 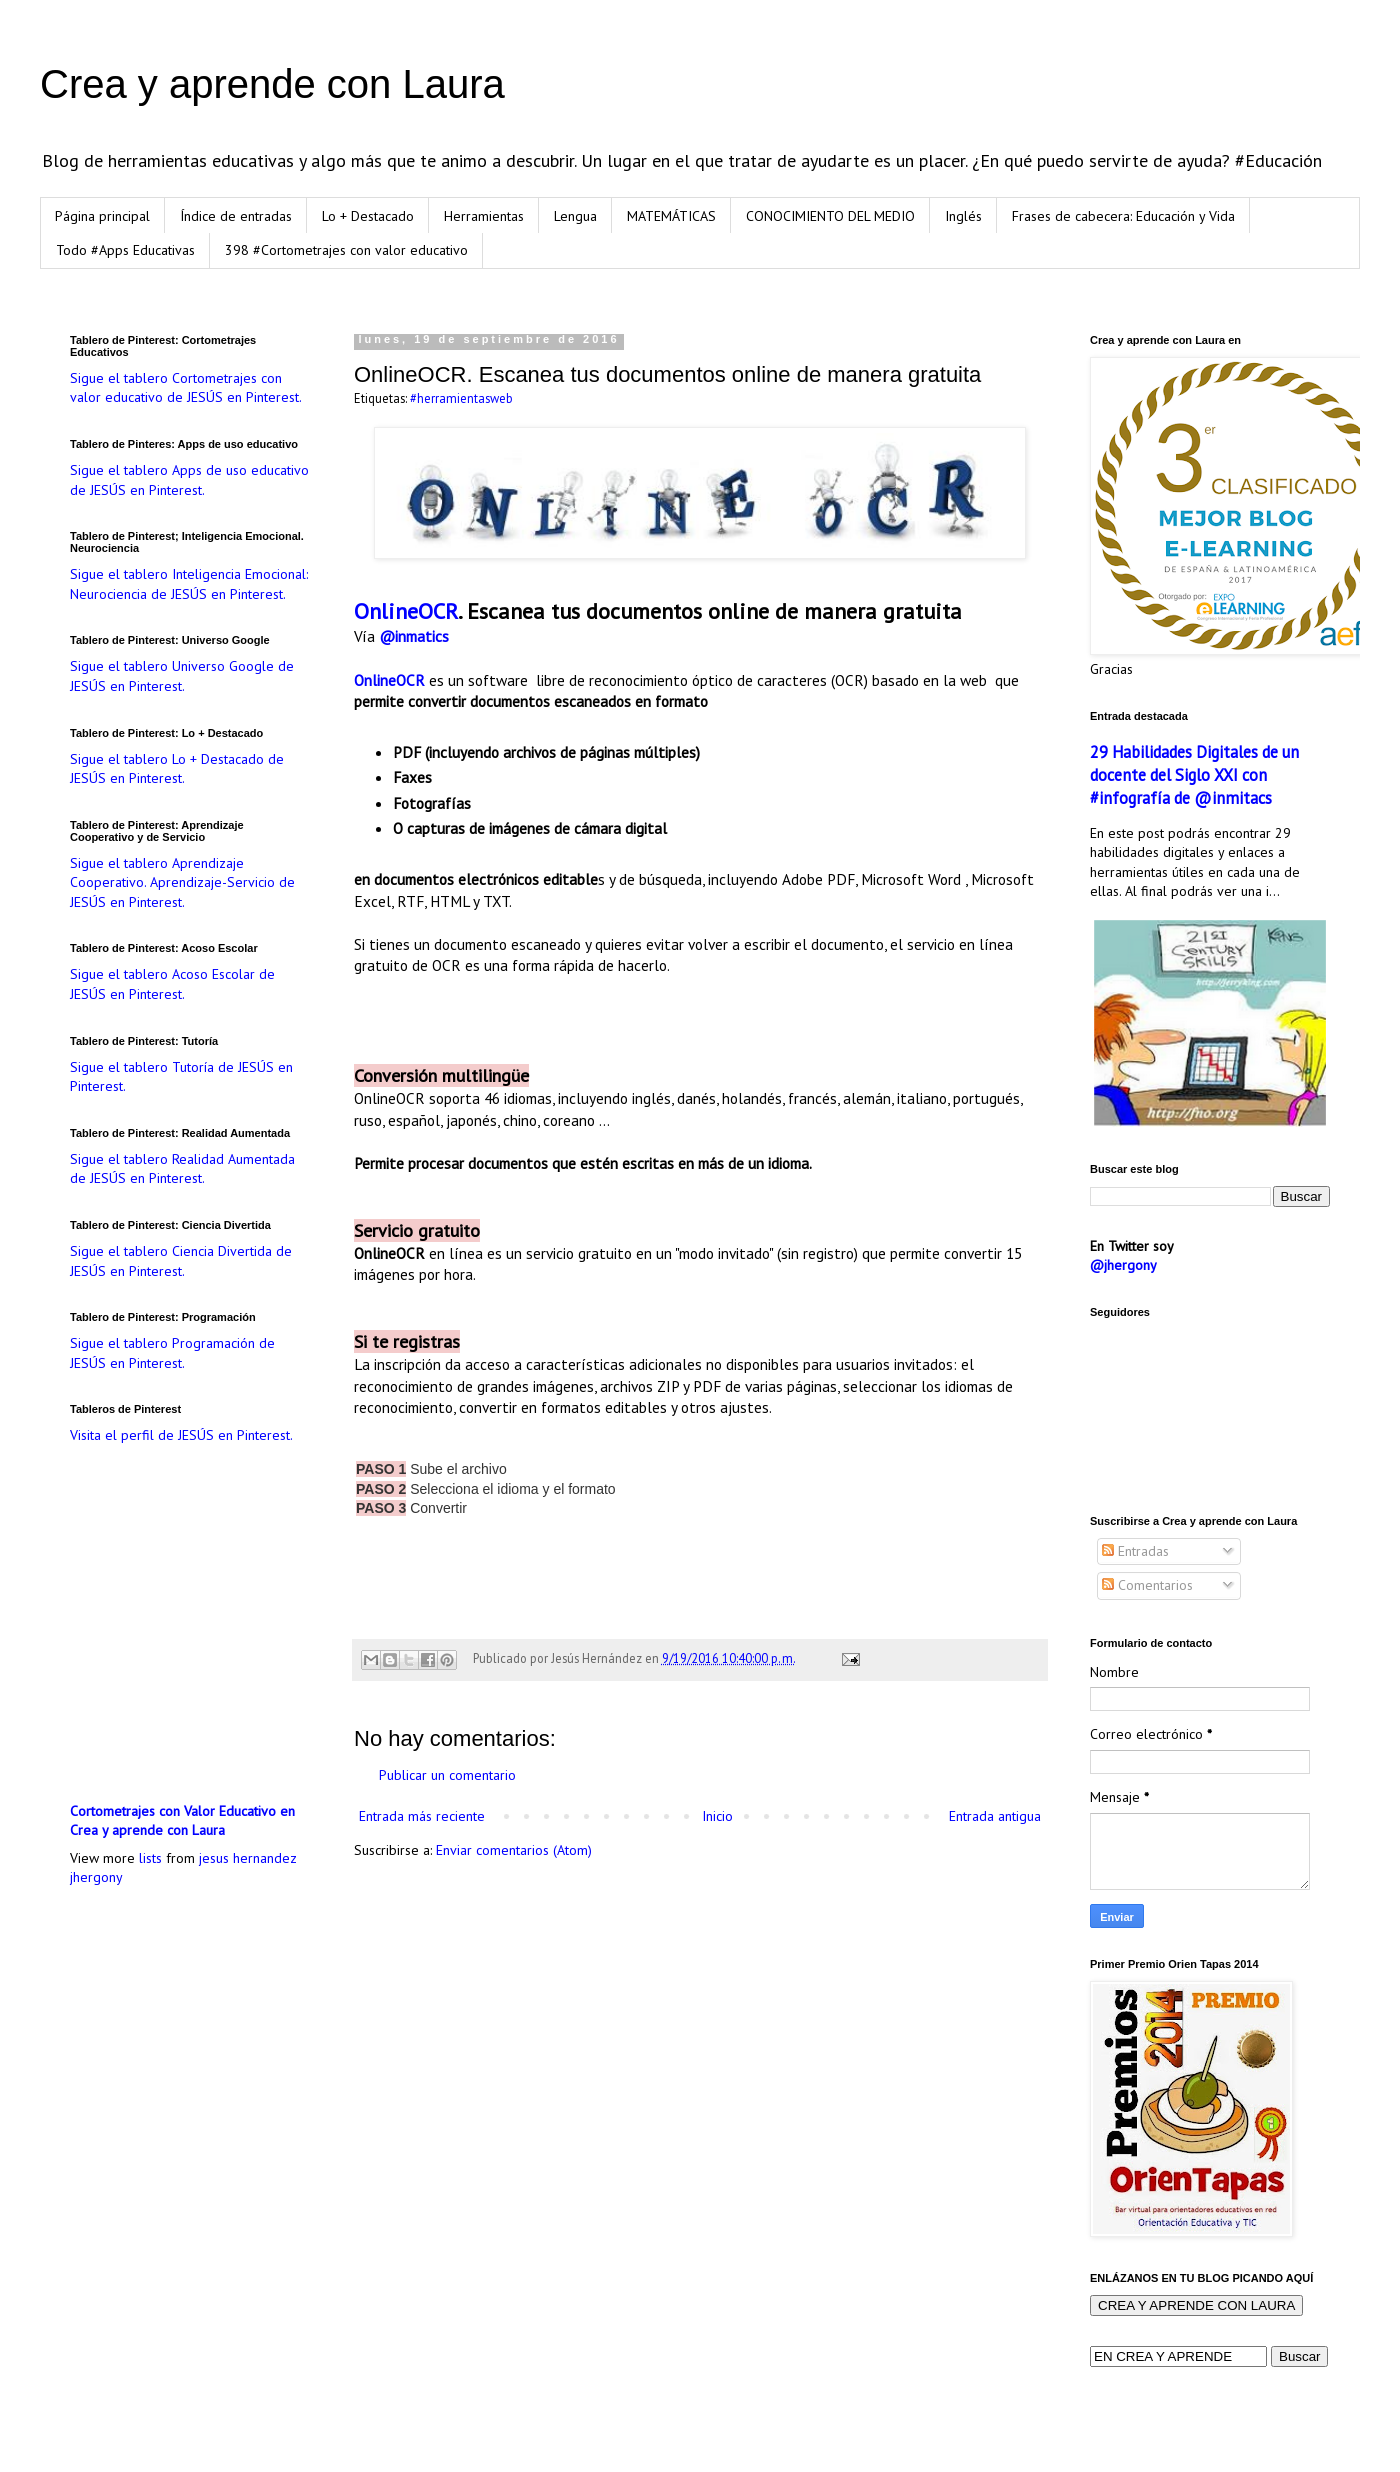 I want to click on Todo #Apps Educativas, so click(x=125, y=250).